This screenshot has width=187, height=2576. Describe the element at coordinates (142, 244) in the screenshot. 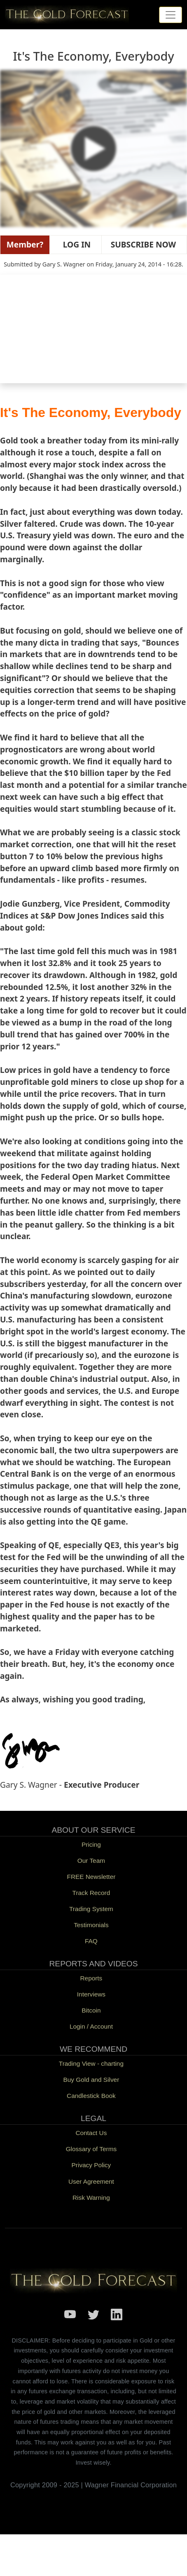

I see `SUBSCRIBE NOW` at that location.